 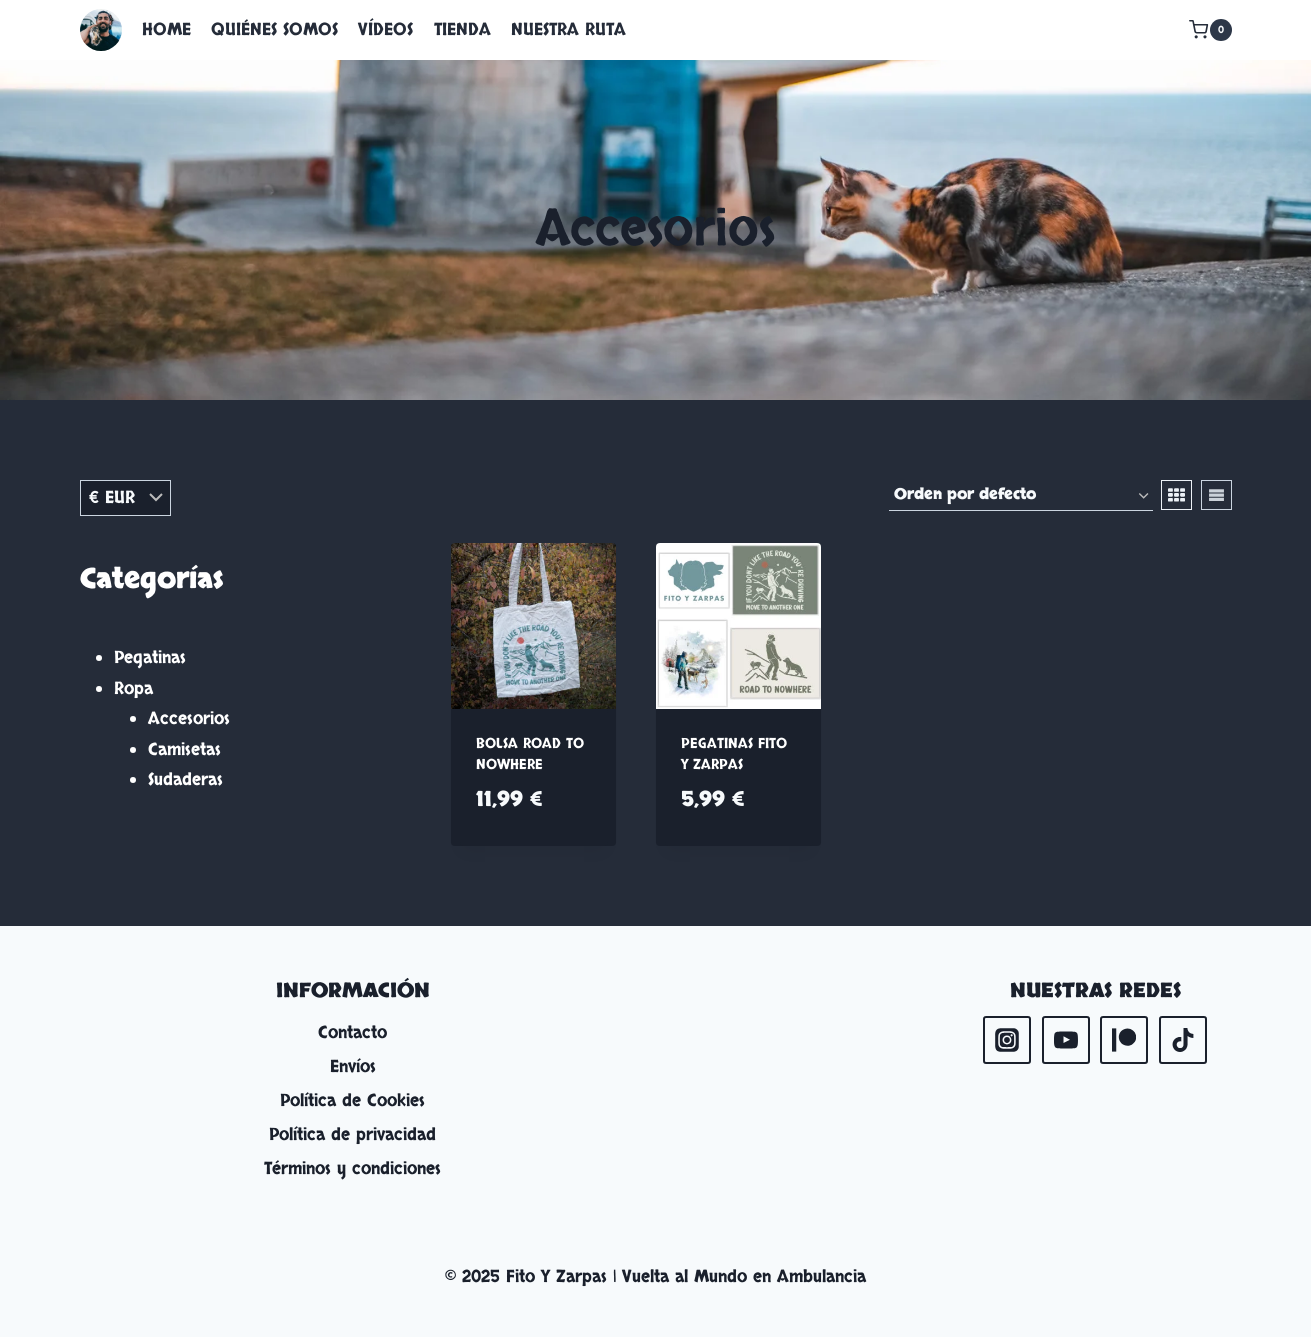 I want to click on [TikTok], so click(x=1183, y=1040).